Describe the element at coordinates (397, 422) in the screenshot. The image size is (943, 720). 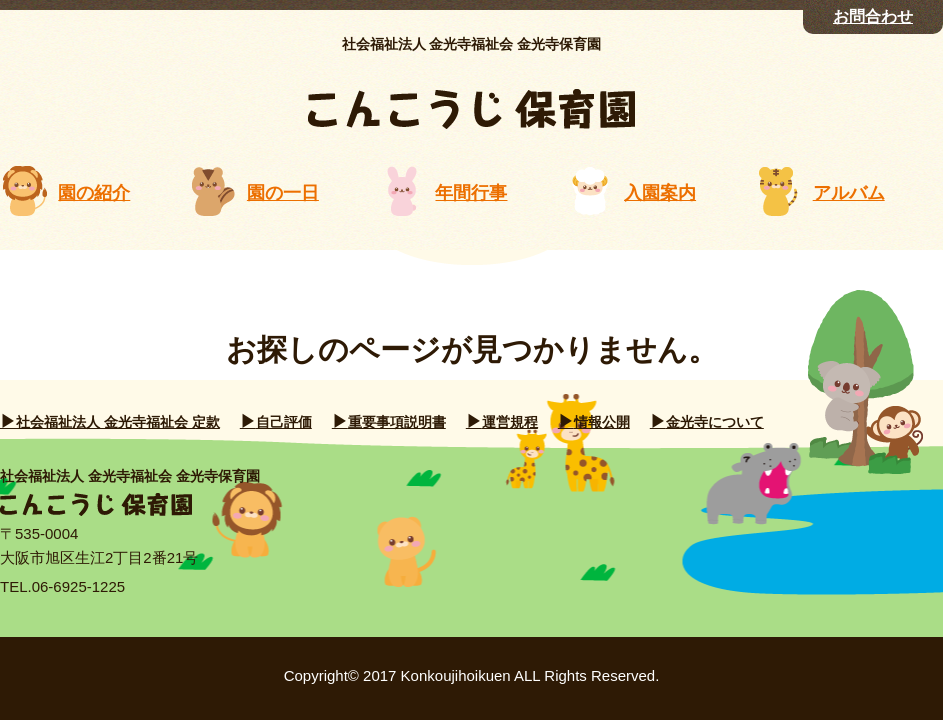
I see `重要事項説明書` at that location.